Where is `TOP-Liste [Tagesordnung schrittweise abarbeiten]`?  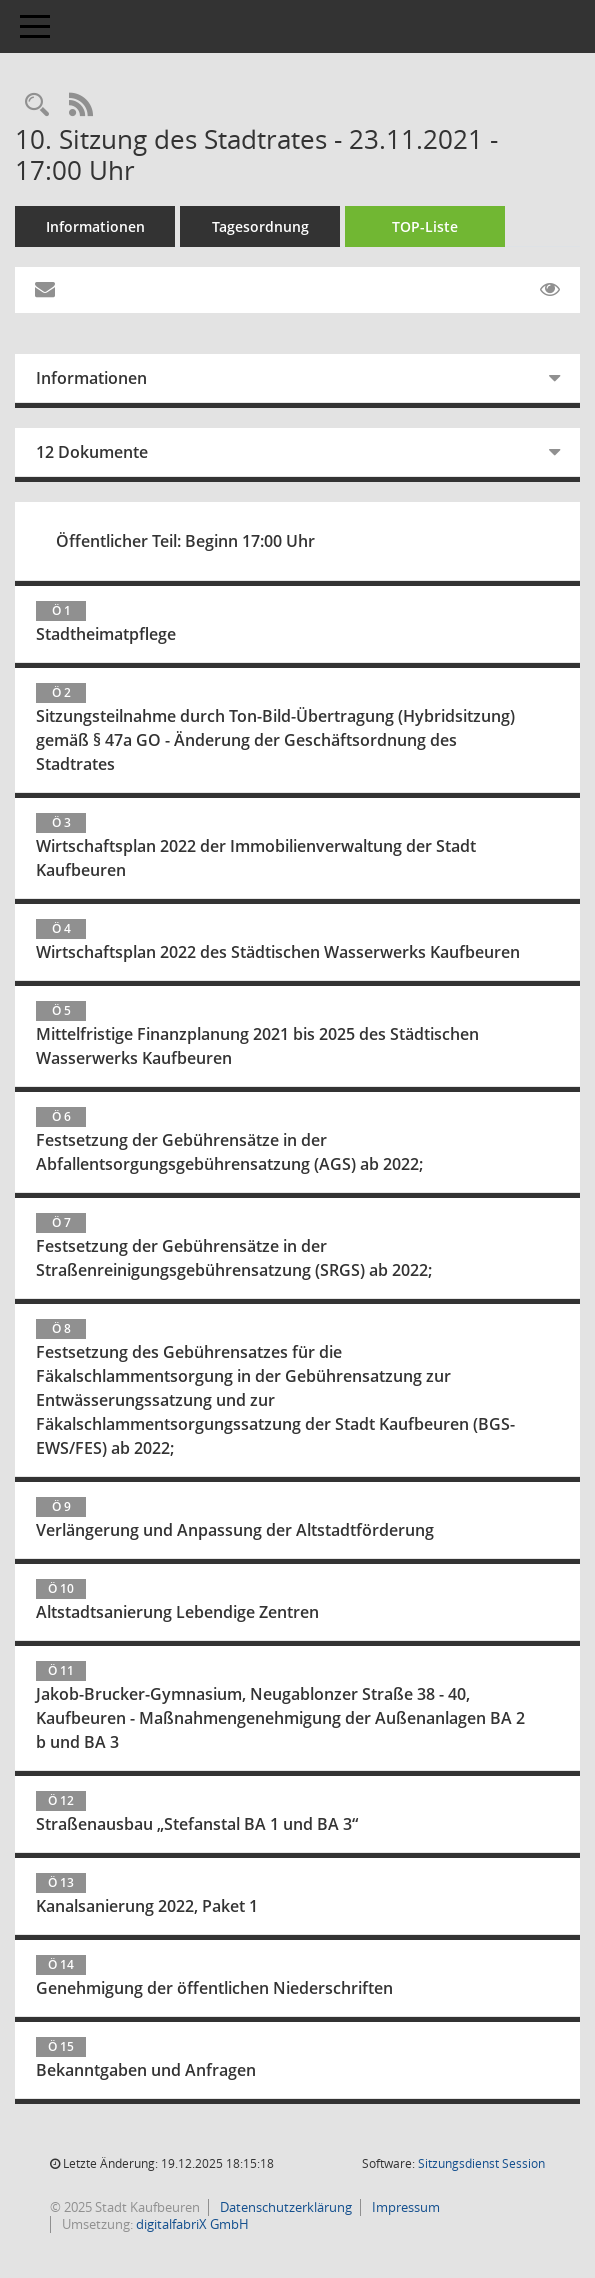 TOP-Liste [Tagesordnung schrittweise abarbeiten] is located at coordinates (425, 226).